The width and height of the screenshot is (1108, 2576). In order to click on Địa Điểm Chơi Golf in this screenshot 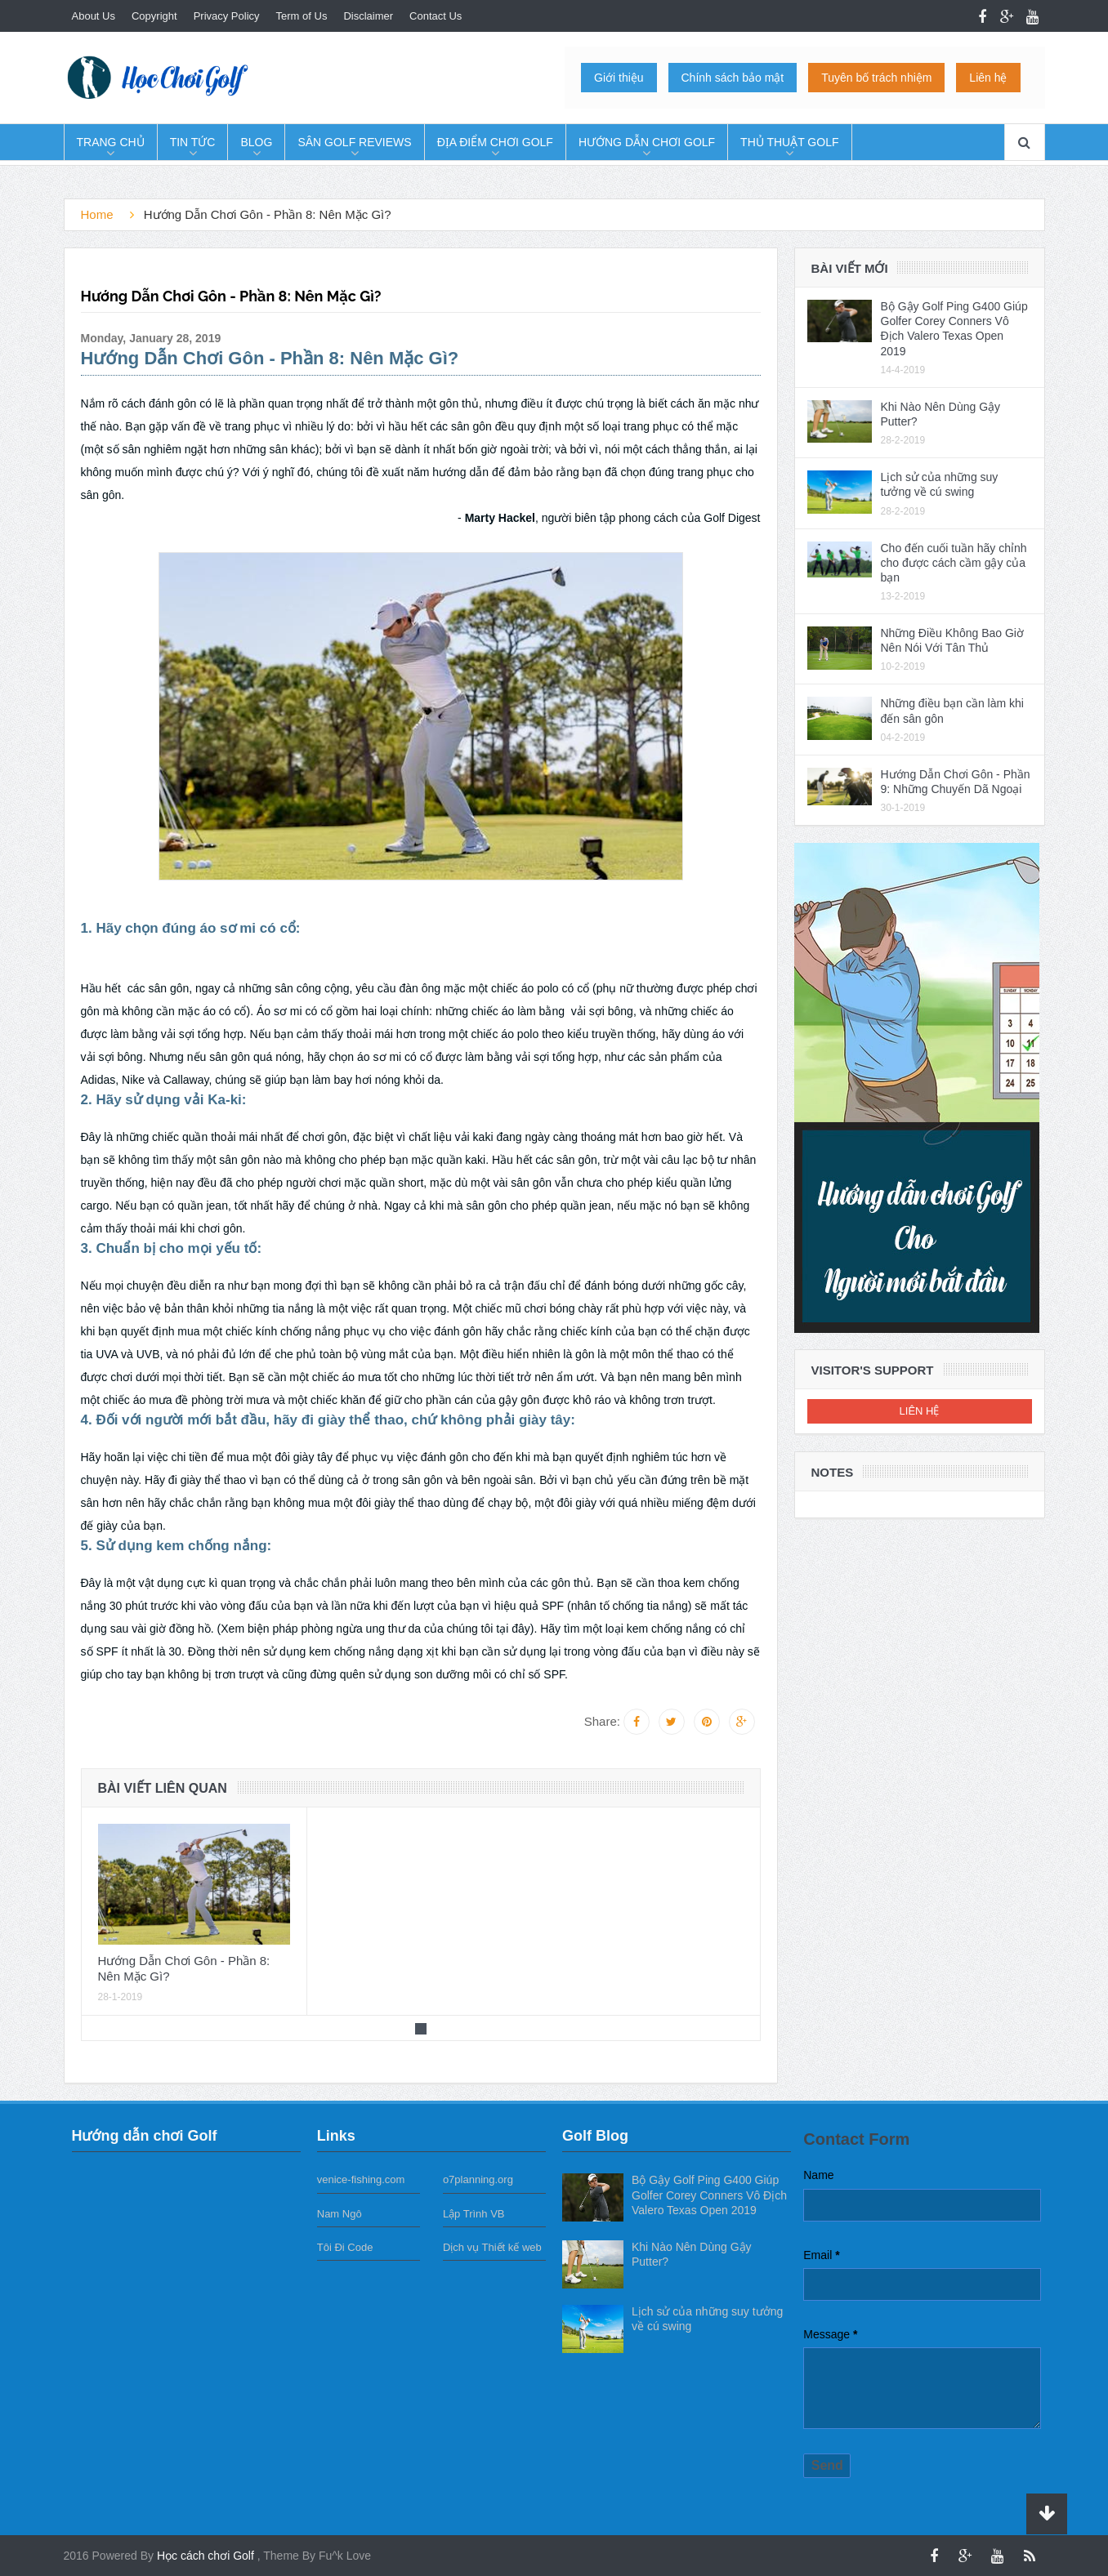, I will do `click(495, 142)`.